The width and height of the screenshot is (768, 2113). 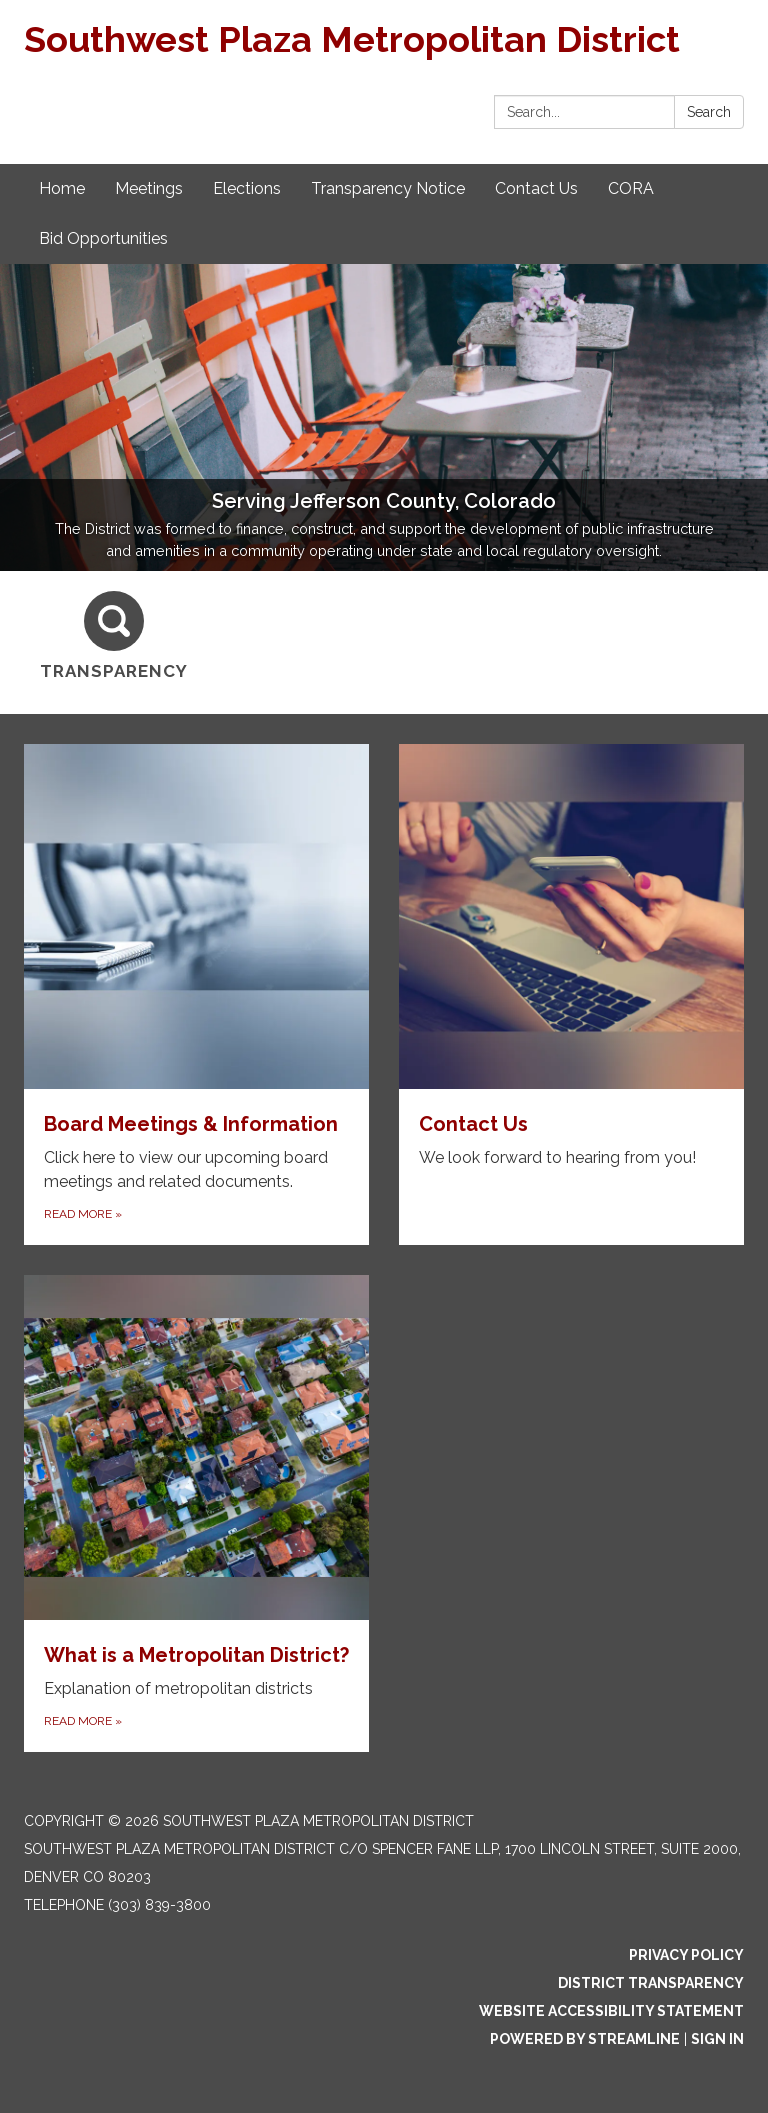 I want to click on District Transparency, so click(x=651, y=1983).